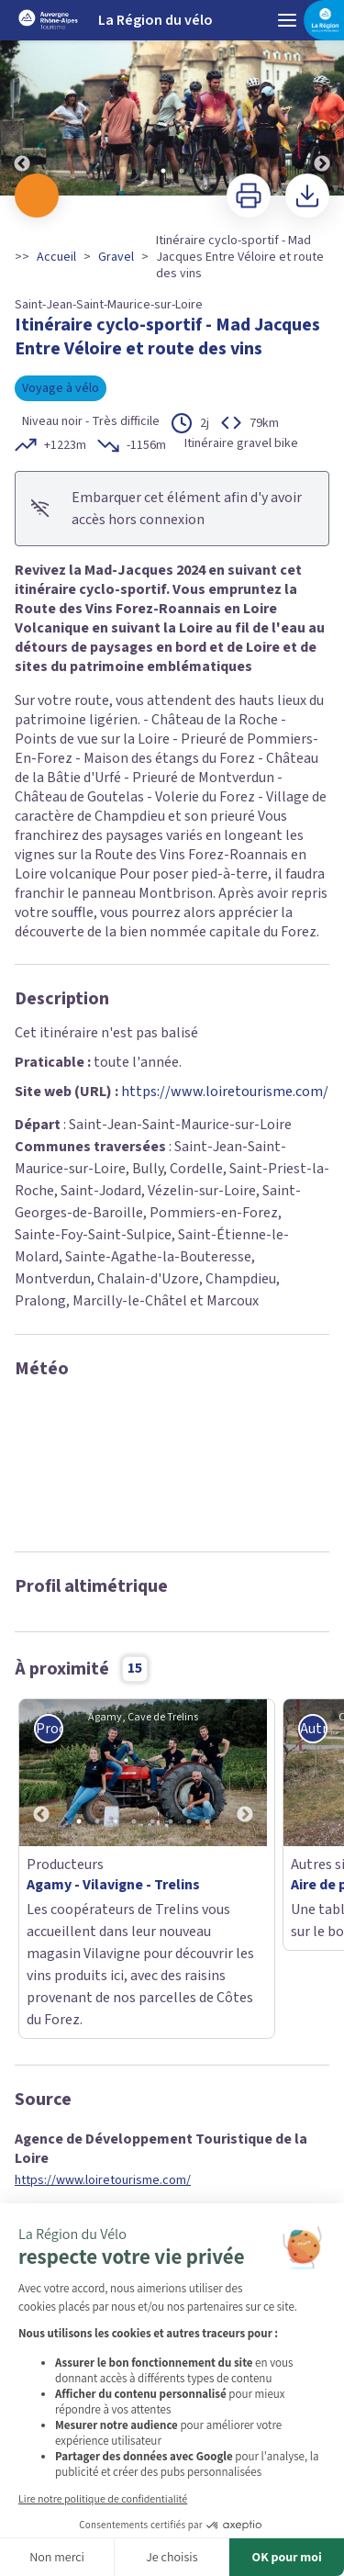 The image size is (344, 2576). I want to click on Gravel, so click(116, 257).